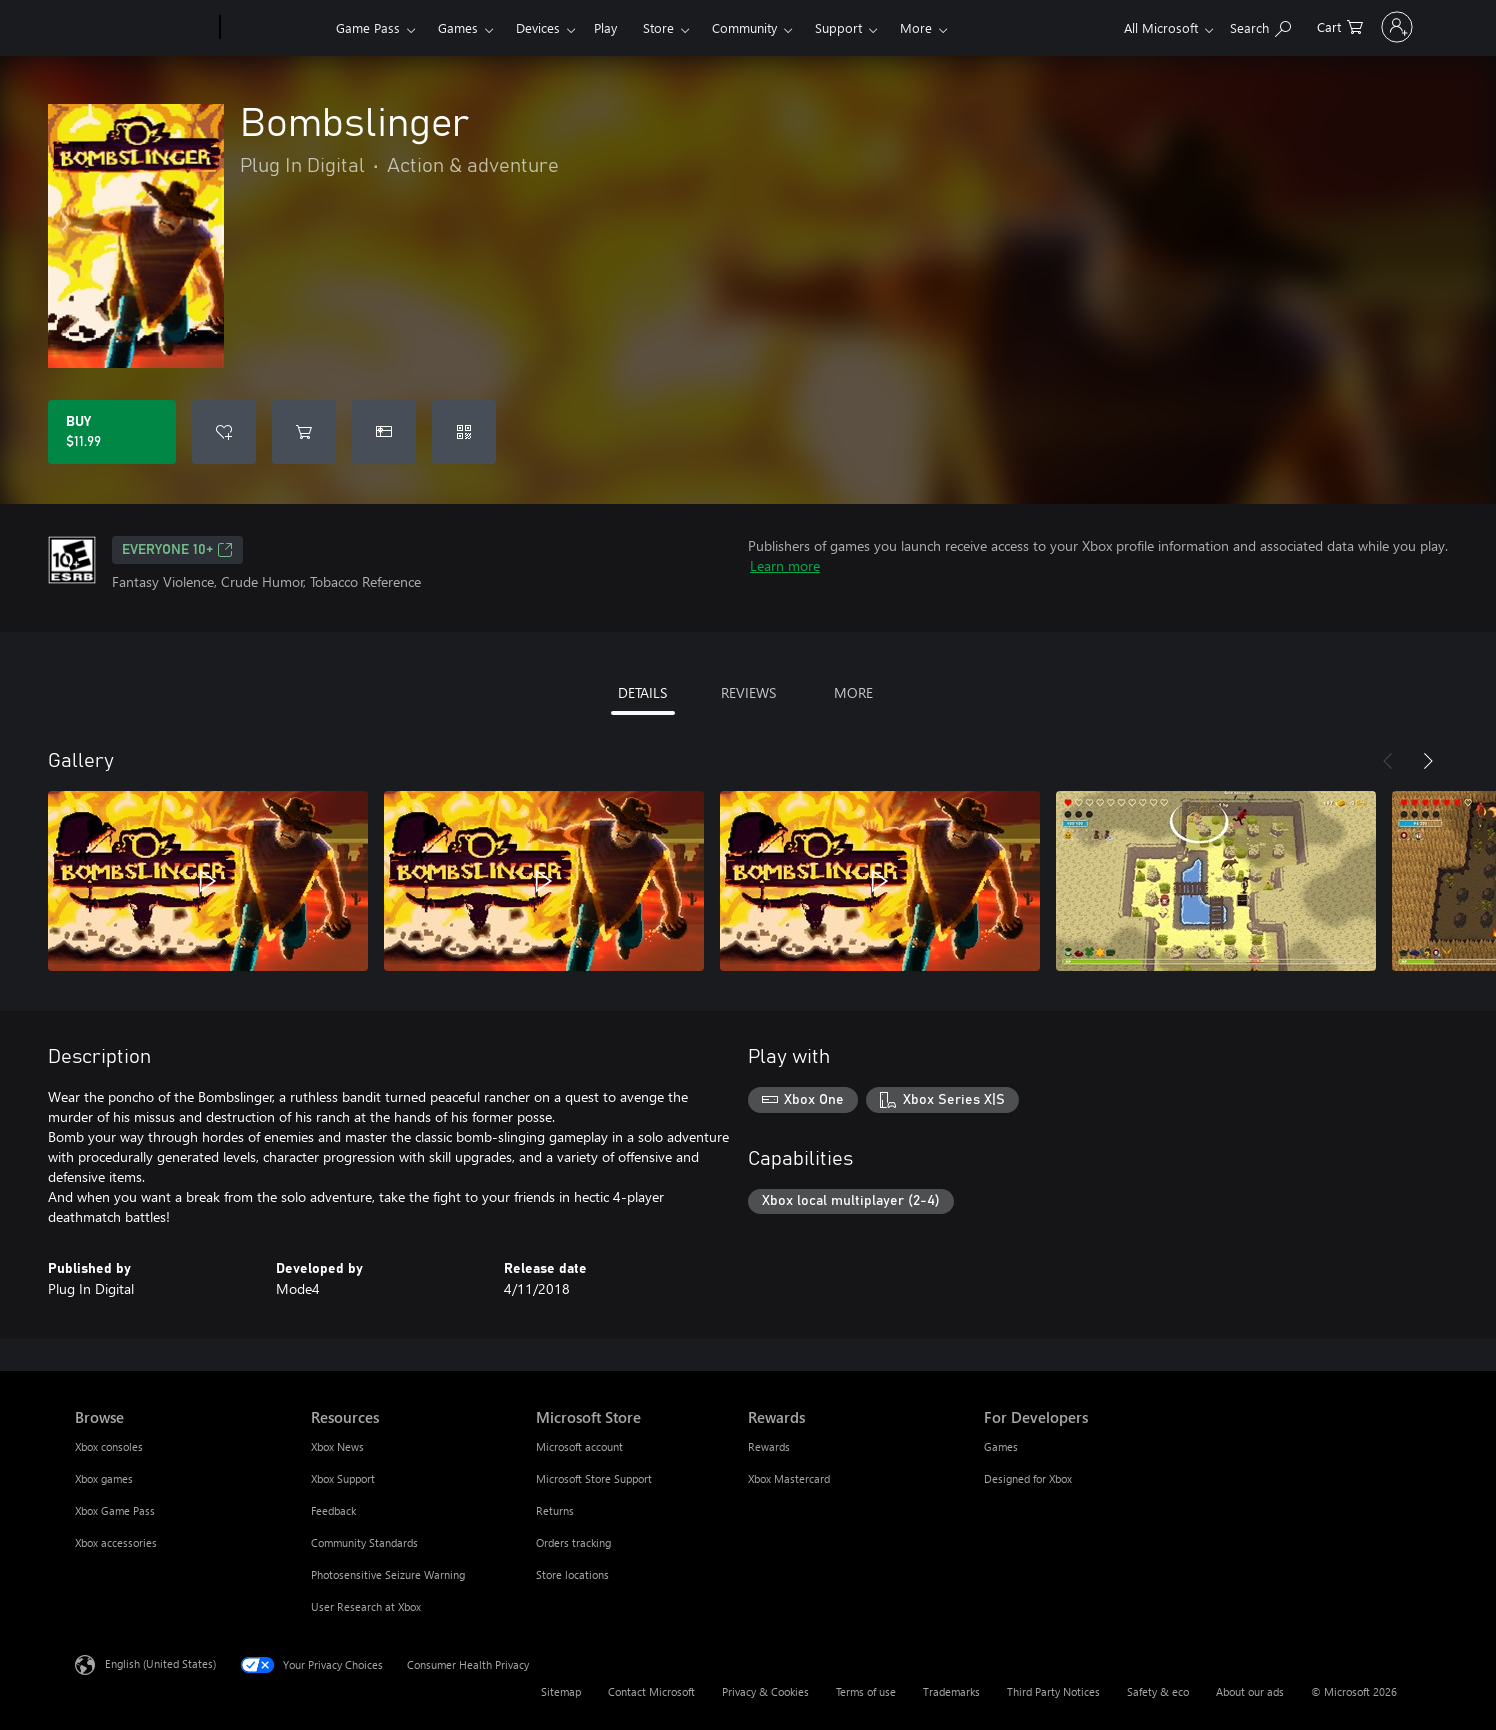 The width and height of the screenshot is (1496, 1730). Describe the element at coordinates (388, 1574) in the screenshot. I see `Photosensitive Seizure Warning [Photosensitive Seizure Warning Resources]` at that location.